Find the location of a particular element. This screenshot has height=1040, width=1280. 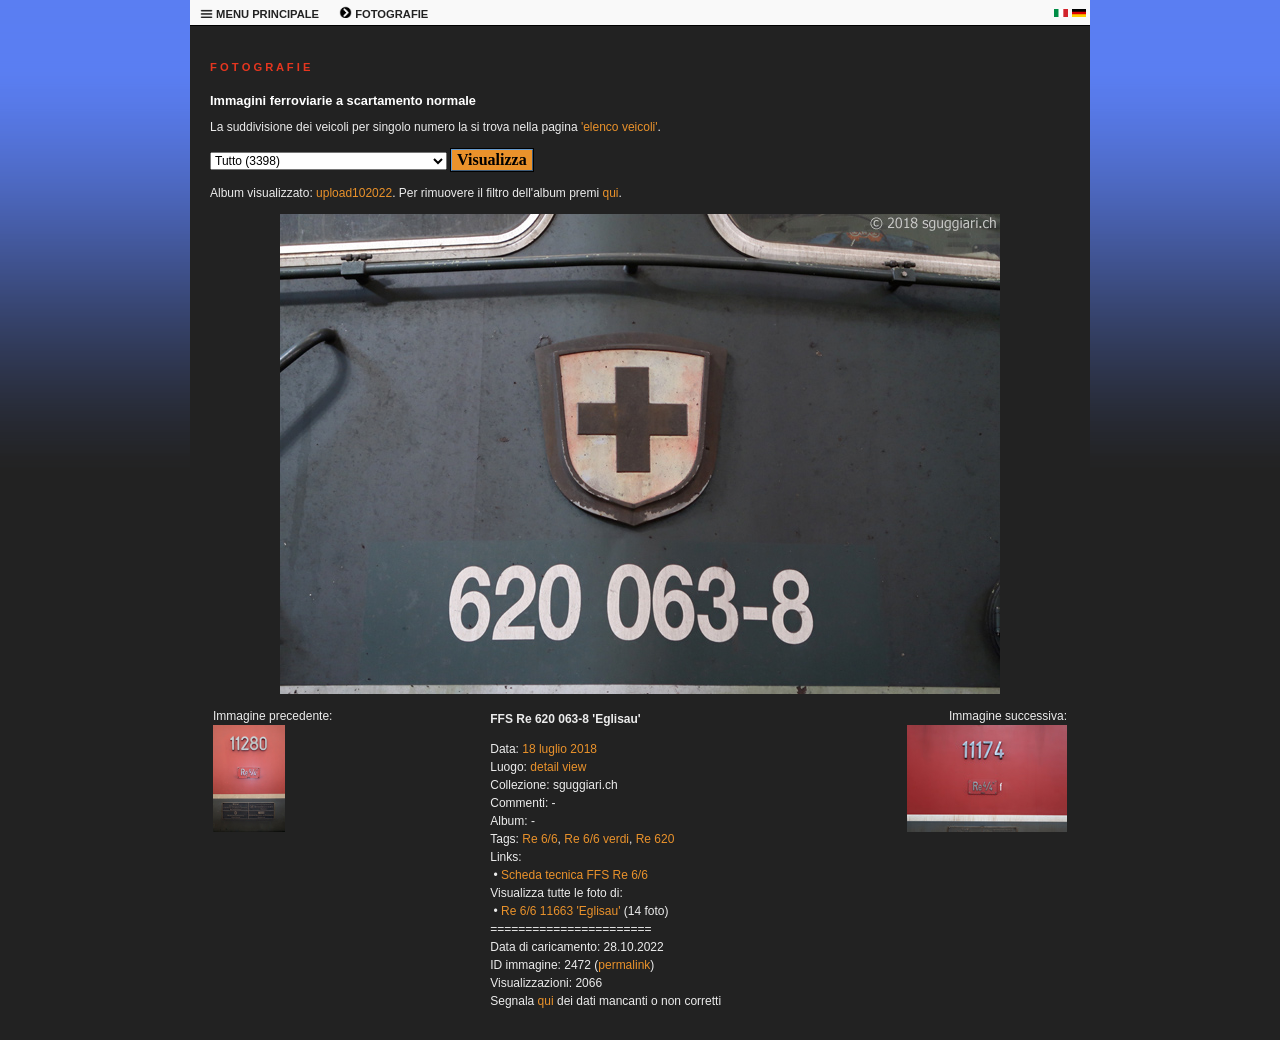

permalink is located at coordinates (624, 965).